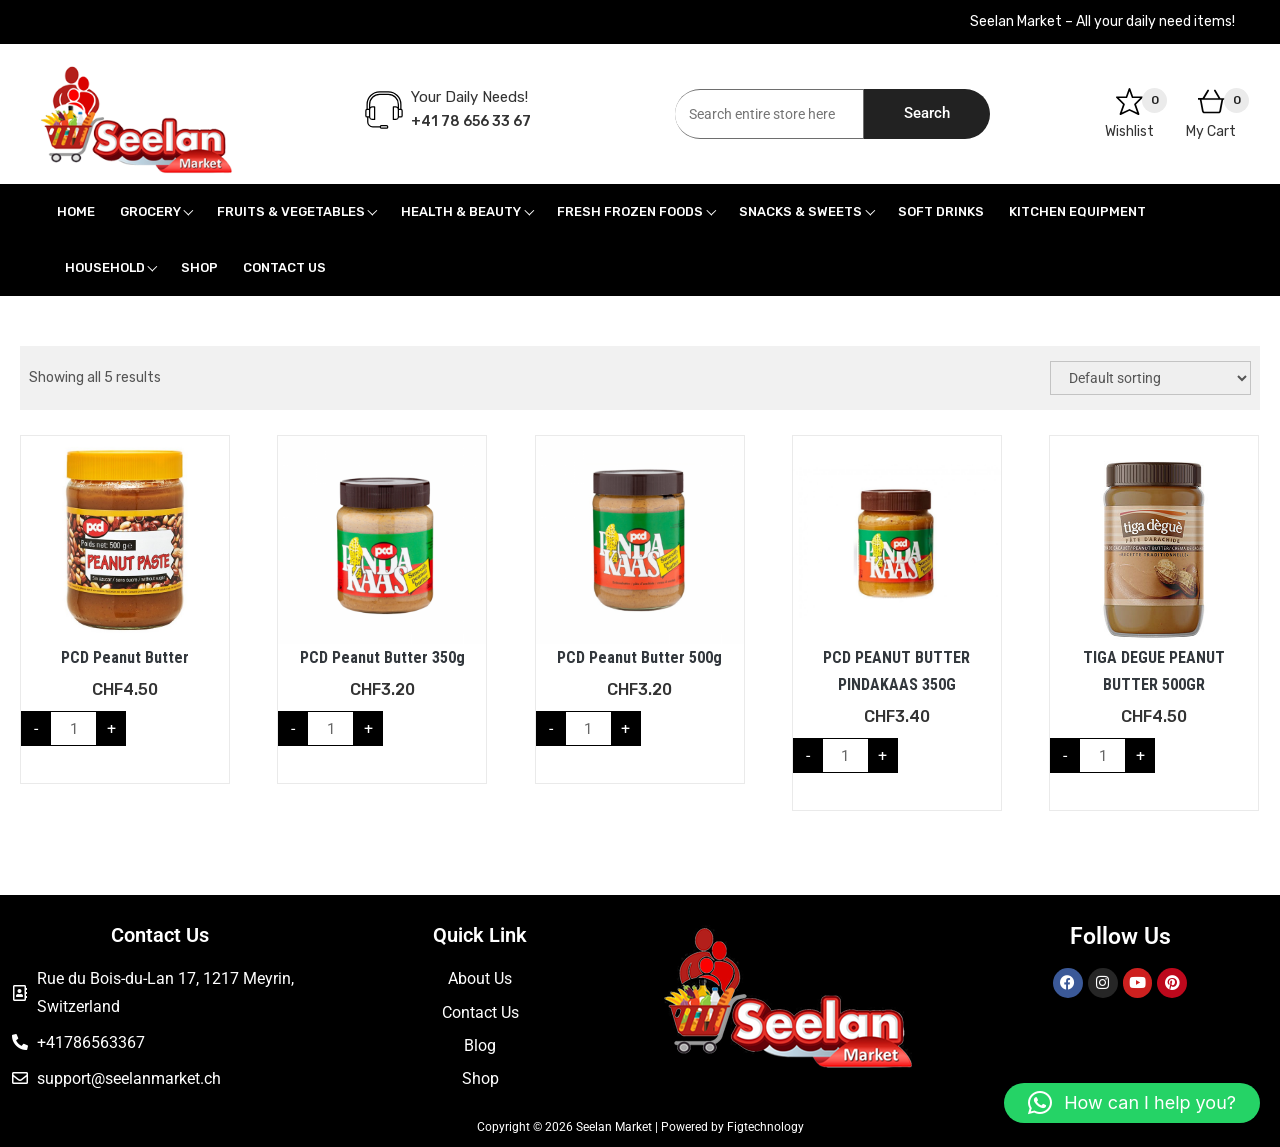 This screenshot has width=1280, height=1147. I want to click on Home, so click(76, 211).